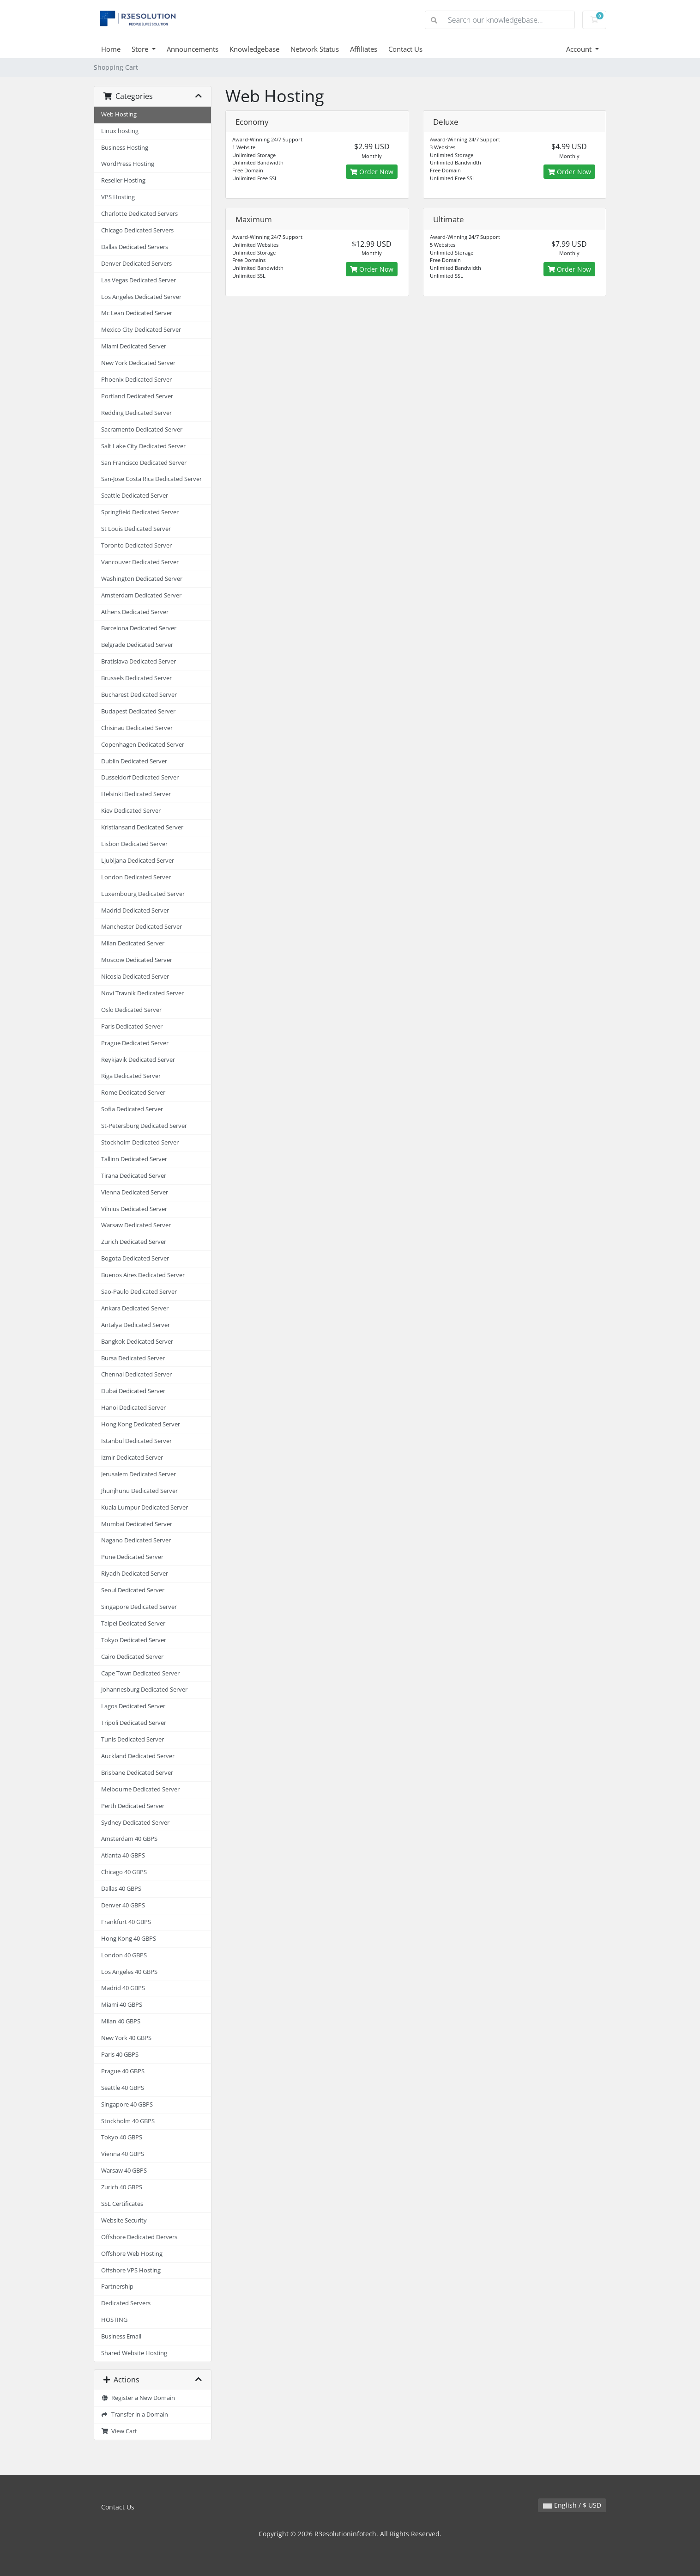  I want to click on Washington Dedicated Server, so click(141, 579).